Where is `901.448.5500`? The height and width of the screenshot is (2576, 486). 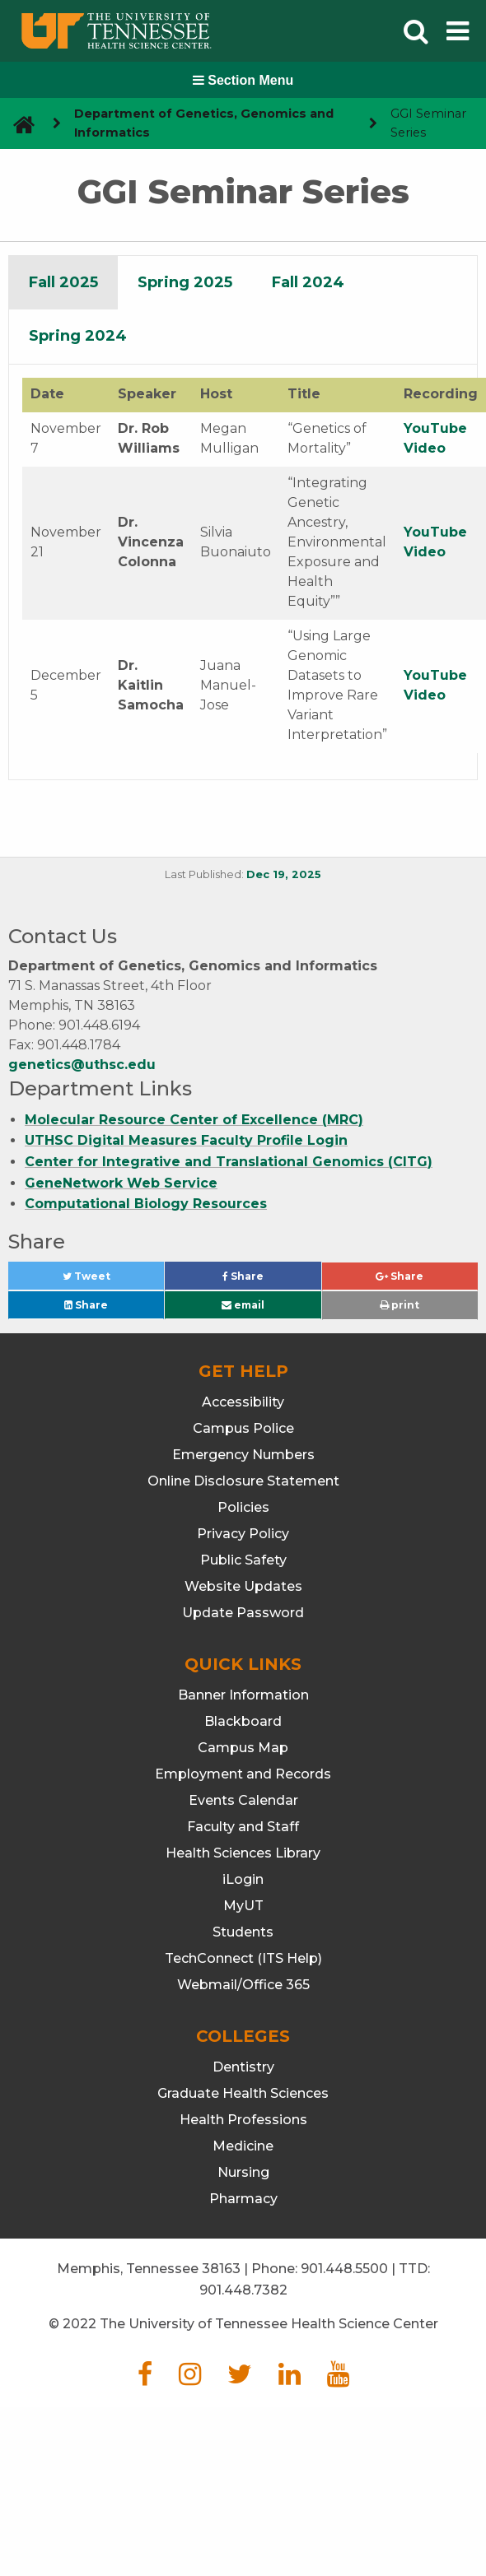
901.448.5500 is located at coordinates (344, 2268).